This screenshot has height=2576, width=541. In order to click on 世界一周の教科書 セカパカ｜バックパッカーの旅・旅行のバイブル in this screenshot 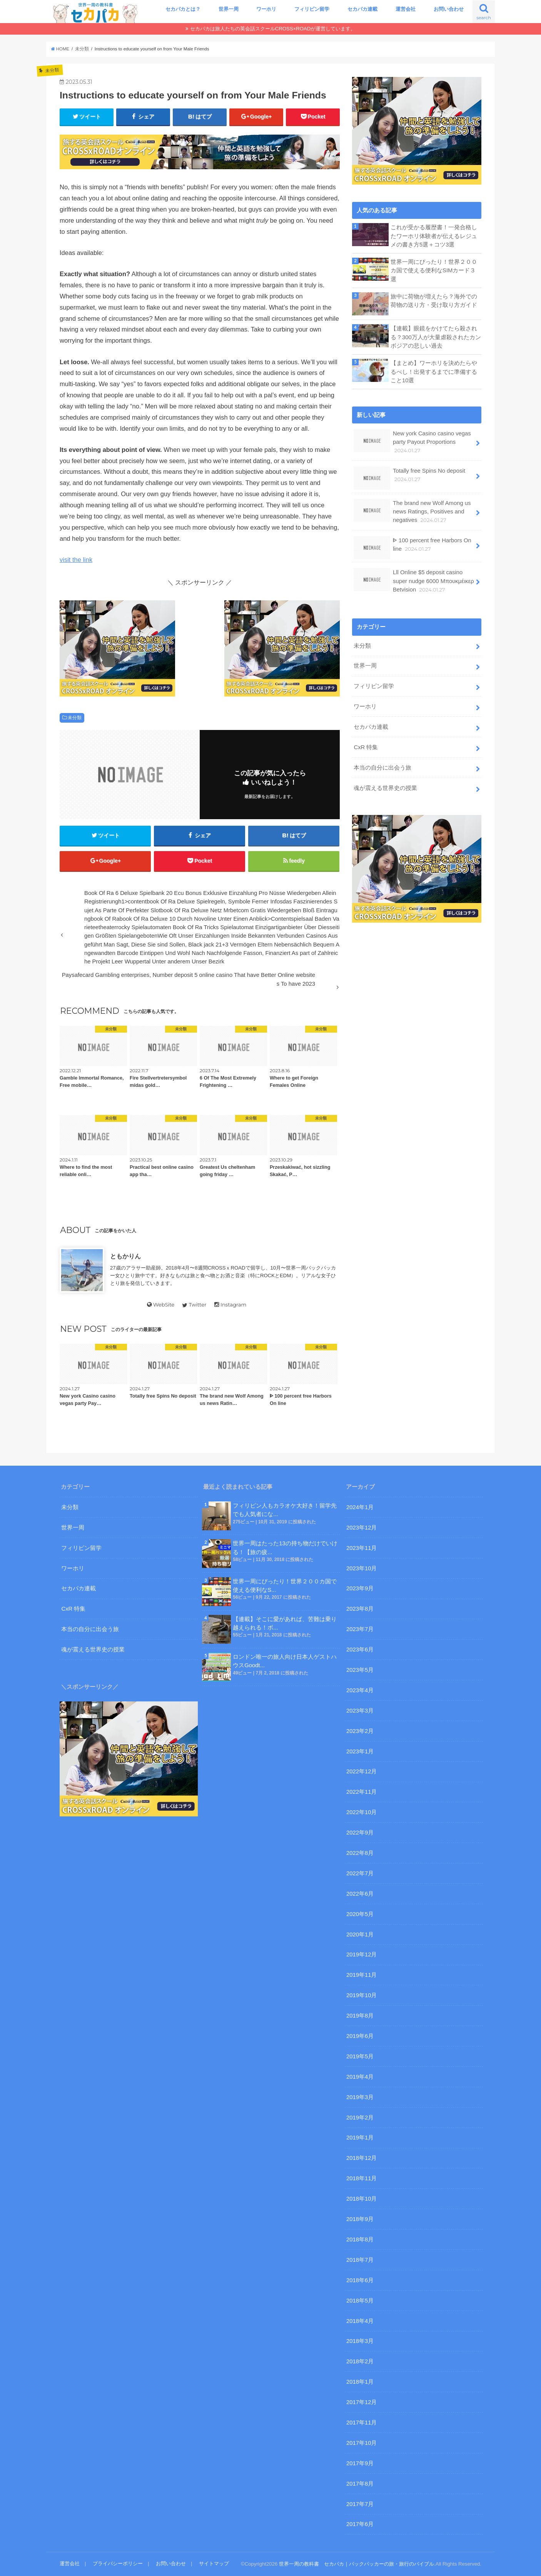, I will do `click(356, 2564)`.